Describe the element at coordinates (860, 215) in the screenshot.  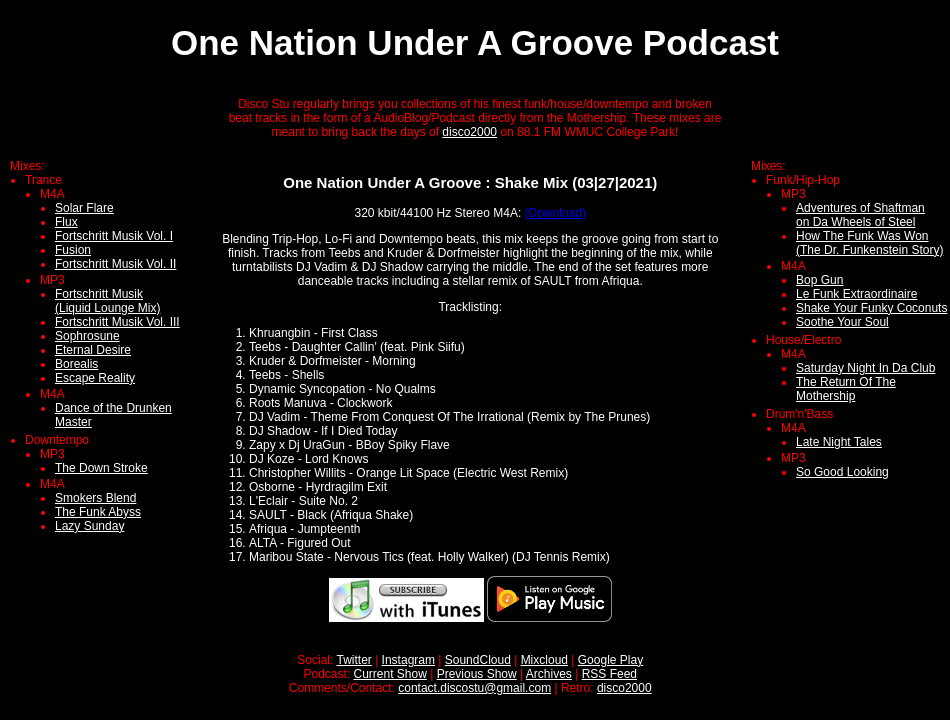
I see `Adventures of Shaftmanon Da Wheels of Steel` at that location.